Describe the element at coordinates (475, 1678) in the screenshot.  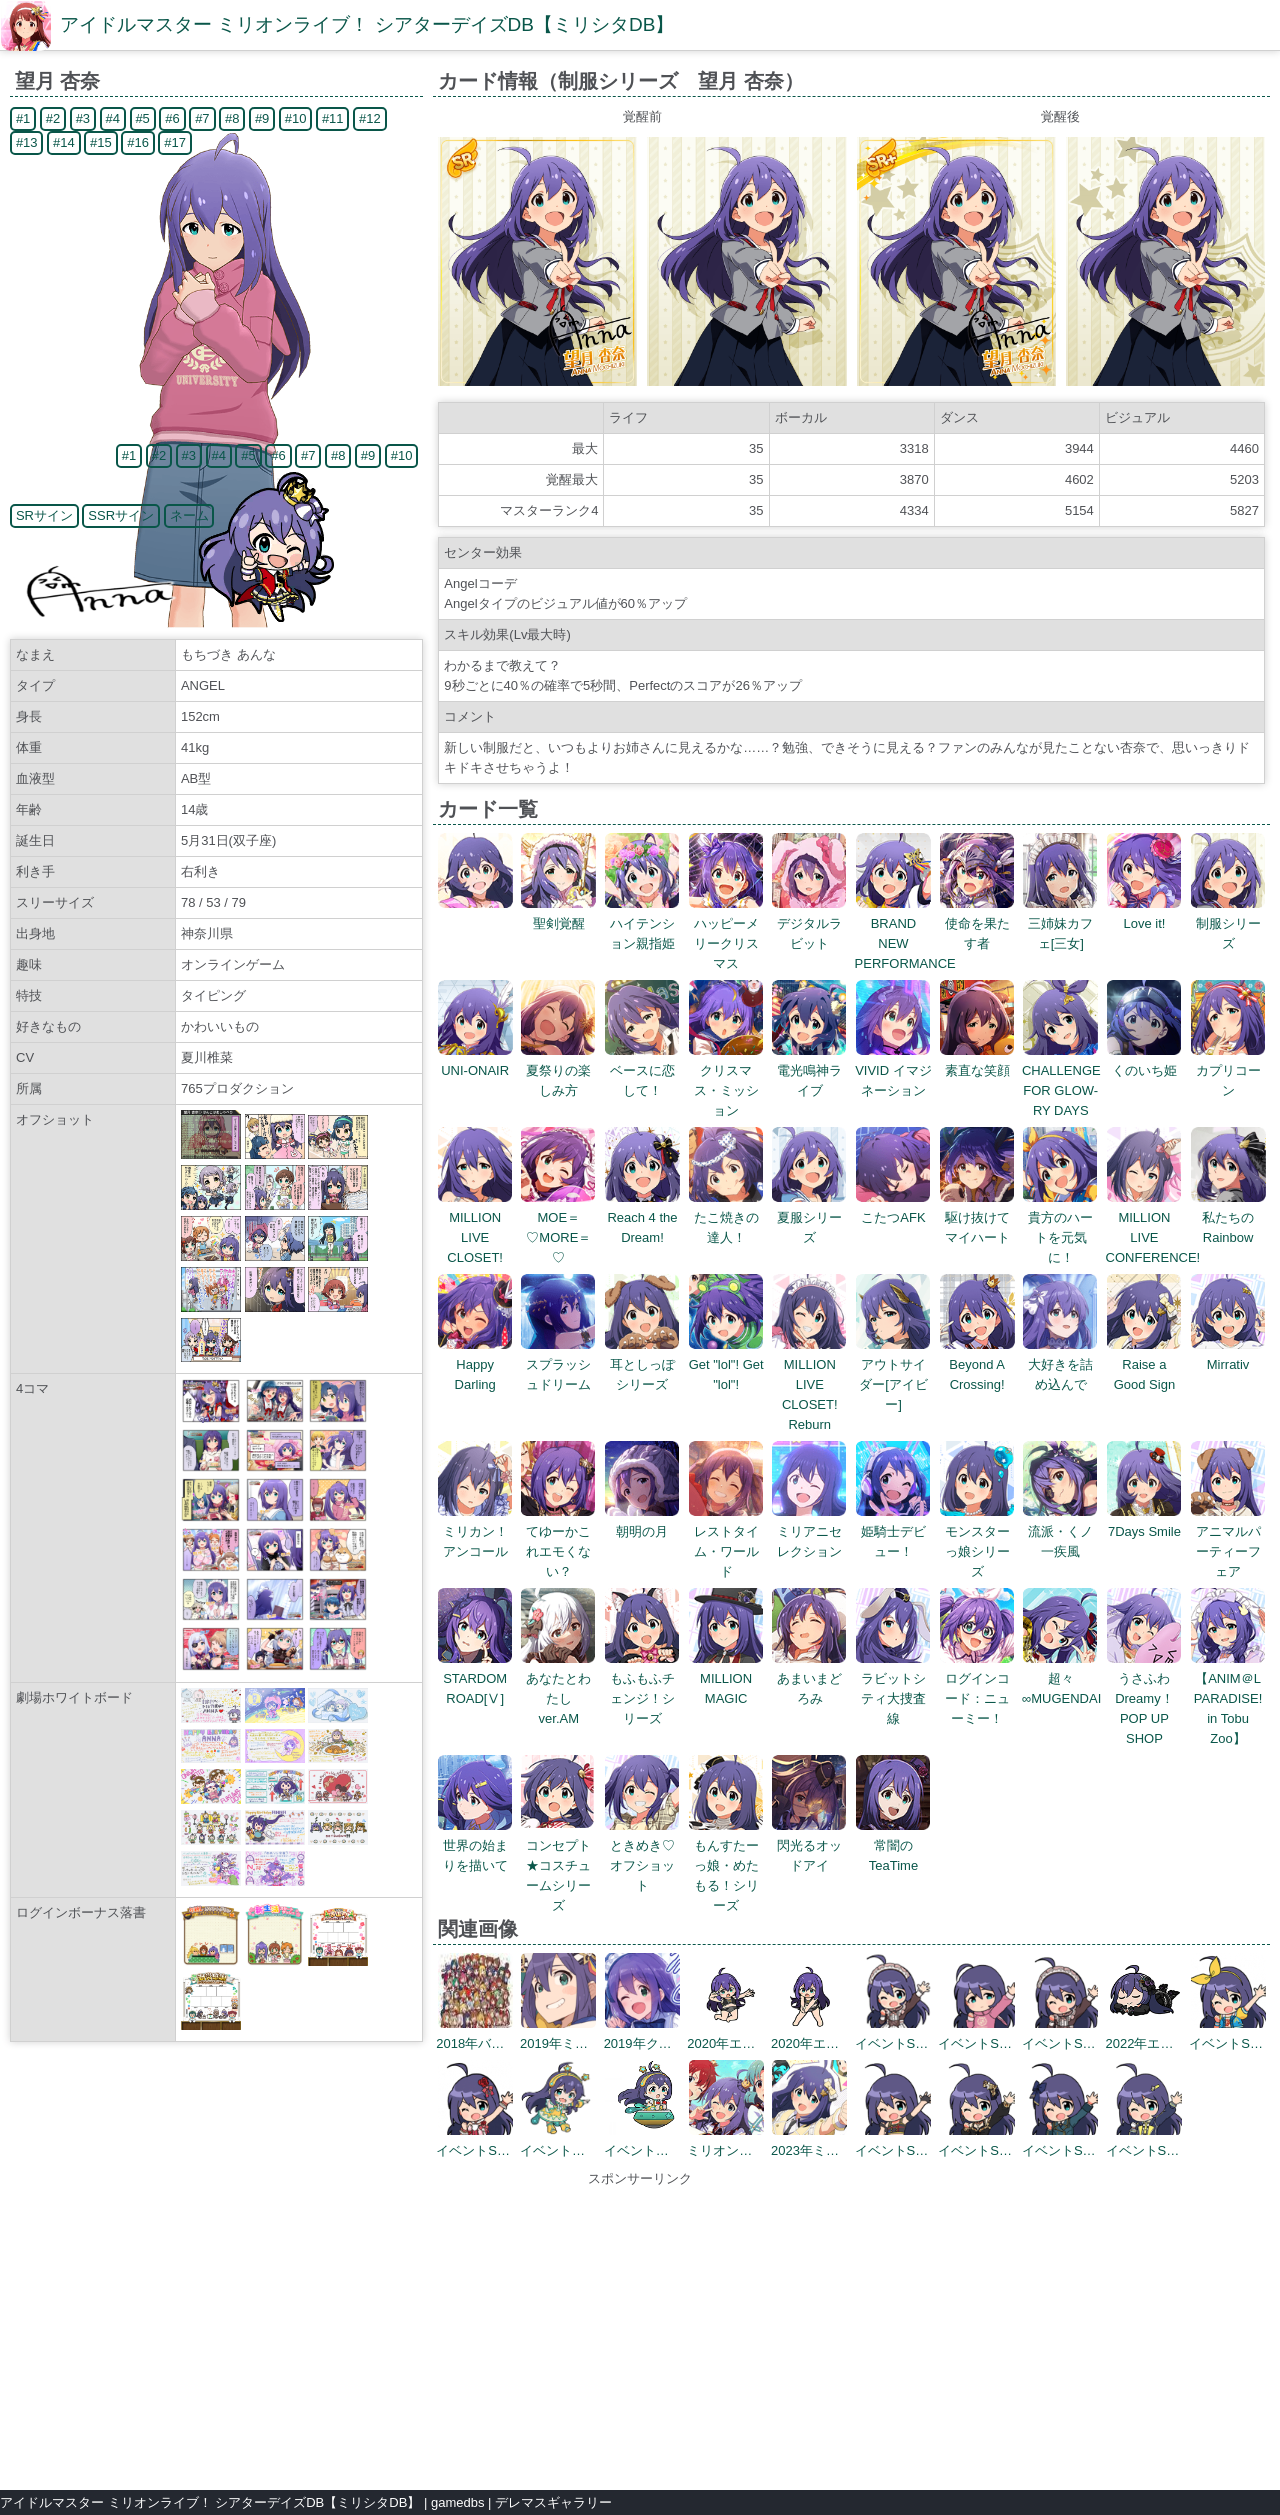
I see `STARDOM ROAD[Ⅴ]` at that location.